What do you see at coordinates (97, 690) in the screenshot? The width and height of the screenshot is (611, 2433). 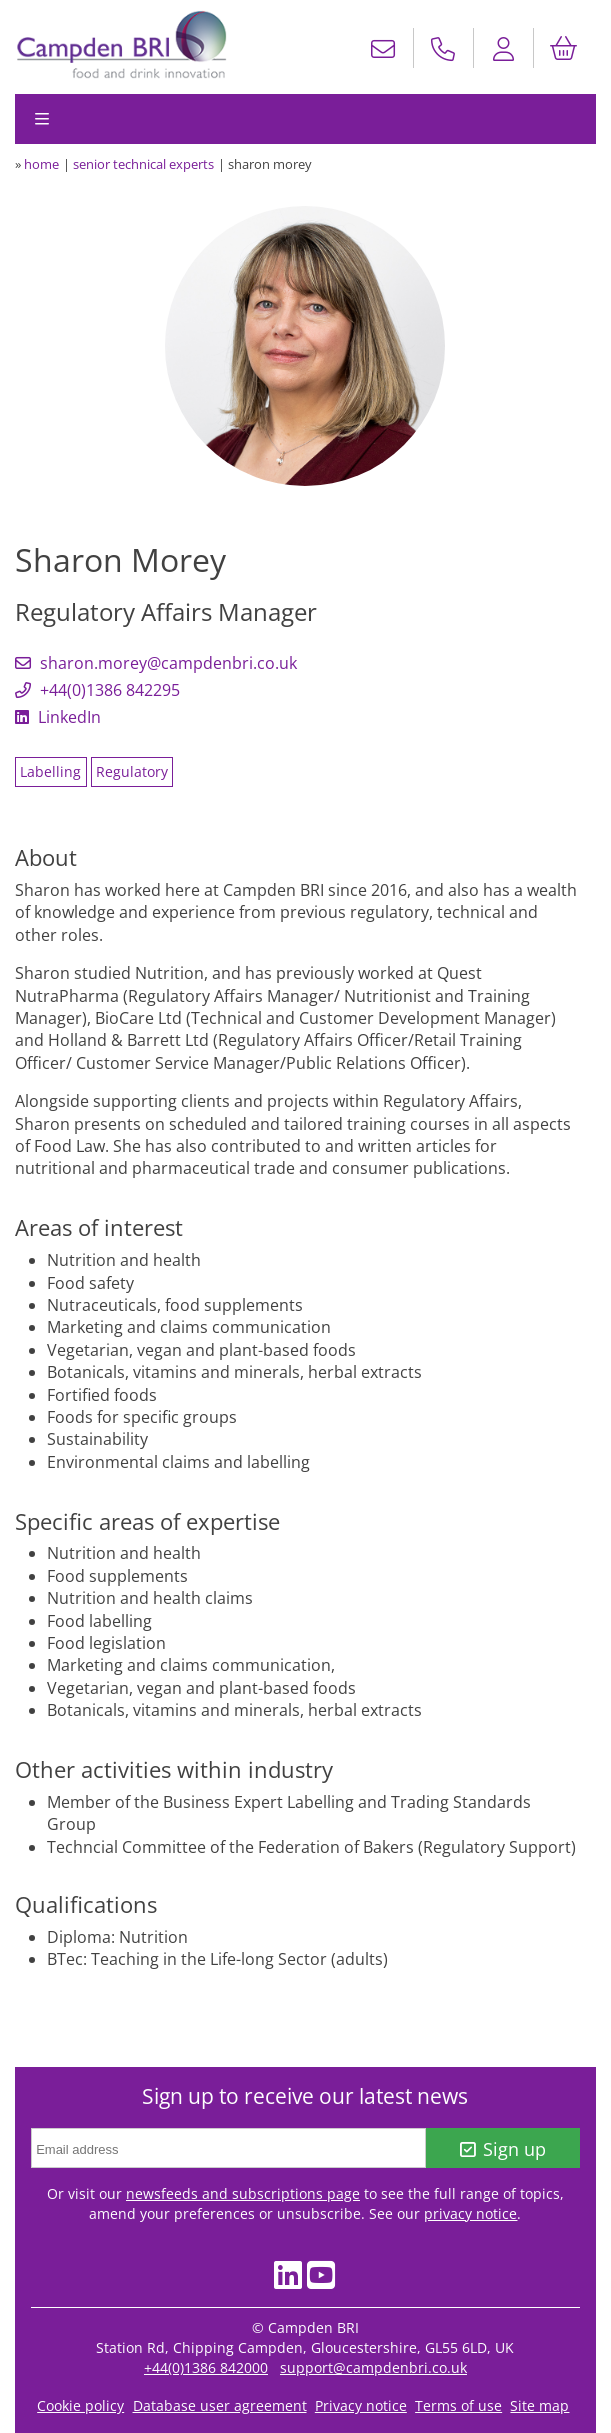 I see `+44(0)1386 842295` at bounding box center [97, 690].